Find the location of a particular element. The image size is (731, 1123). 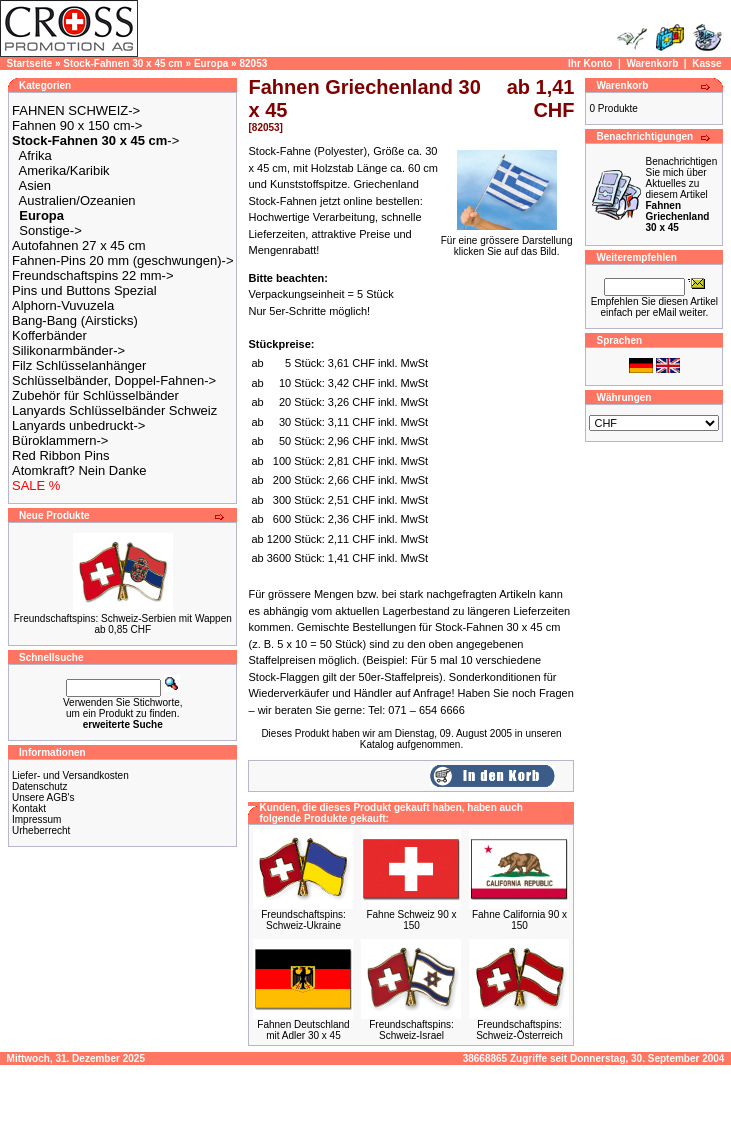

Fahne California 90 x 150 is located at coordinates (519, 920).